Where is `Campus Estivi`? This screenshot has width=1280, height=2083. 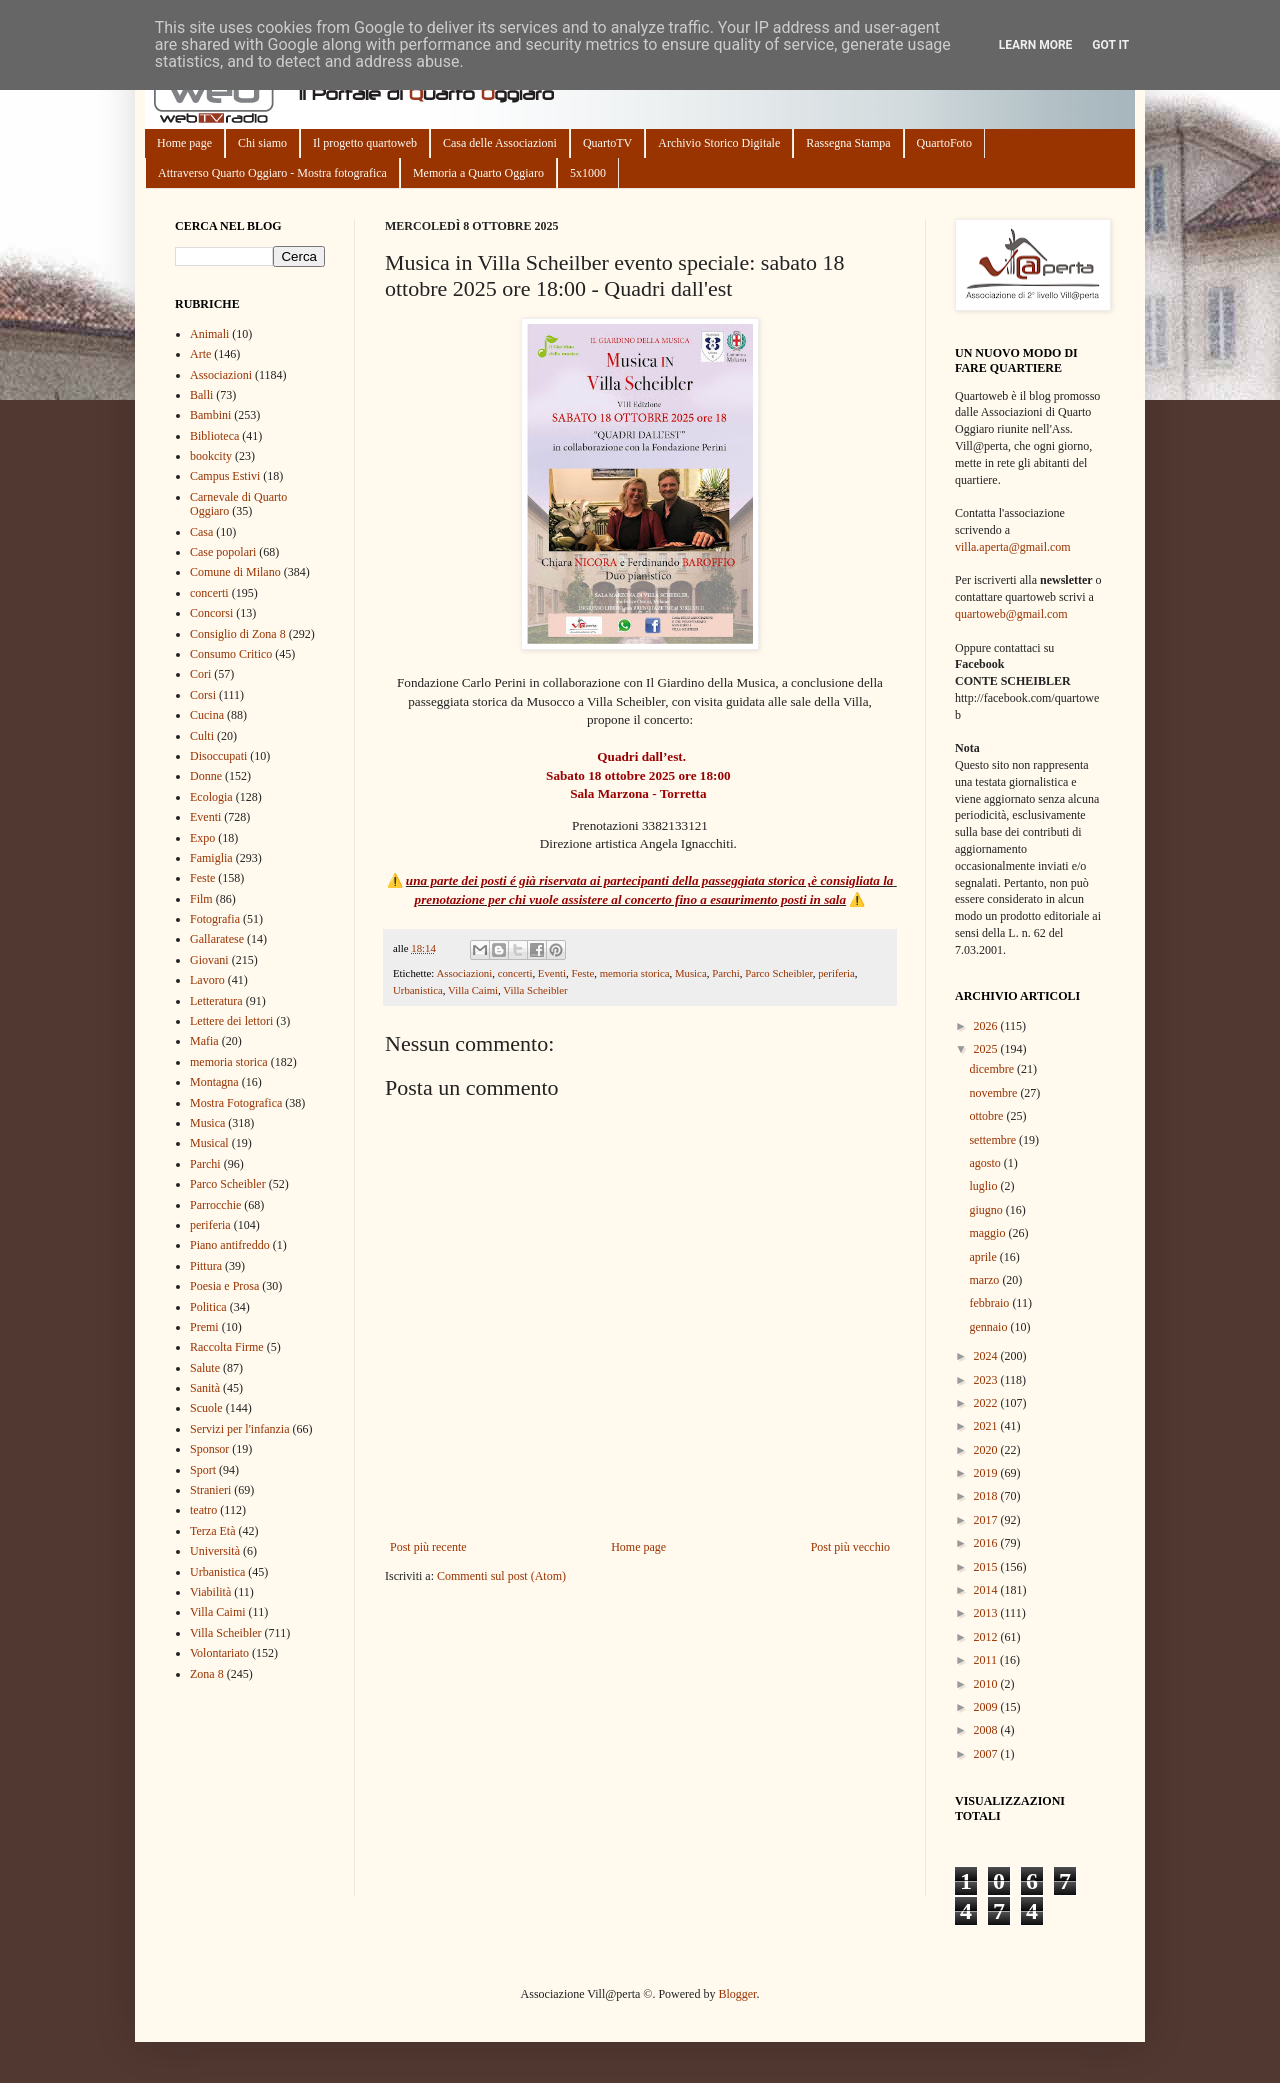 Campus Estivi is located at coordinates (225, 476).